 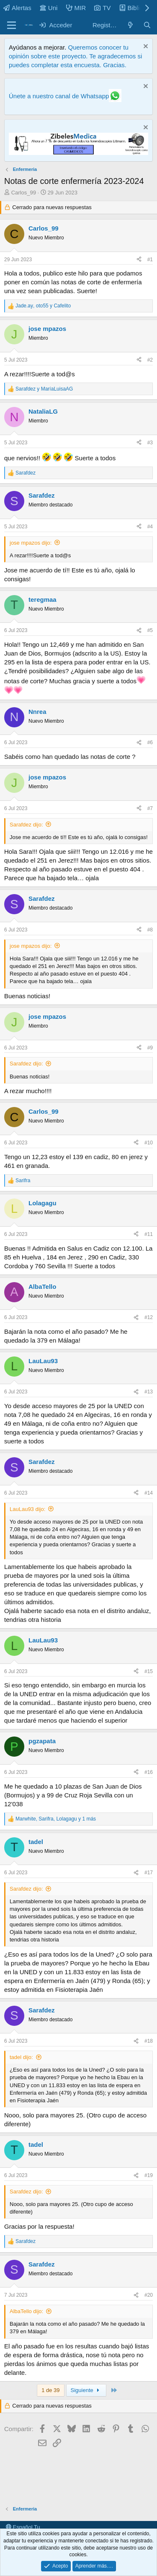 What do you see at coordinates (102, 7) in the screenshot?
I see `TV` at bounding box center [102, 7].